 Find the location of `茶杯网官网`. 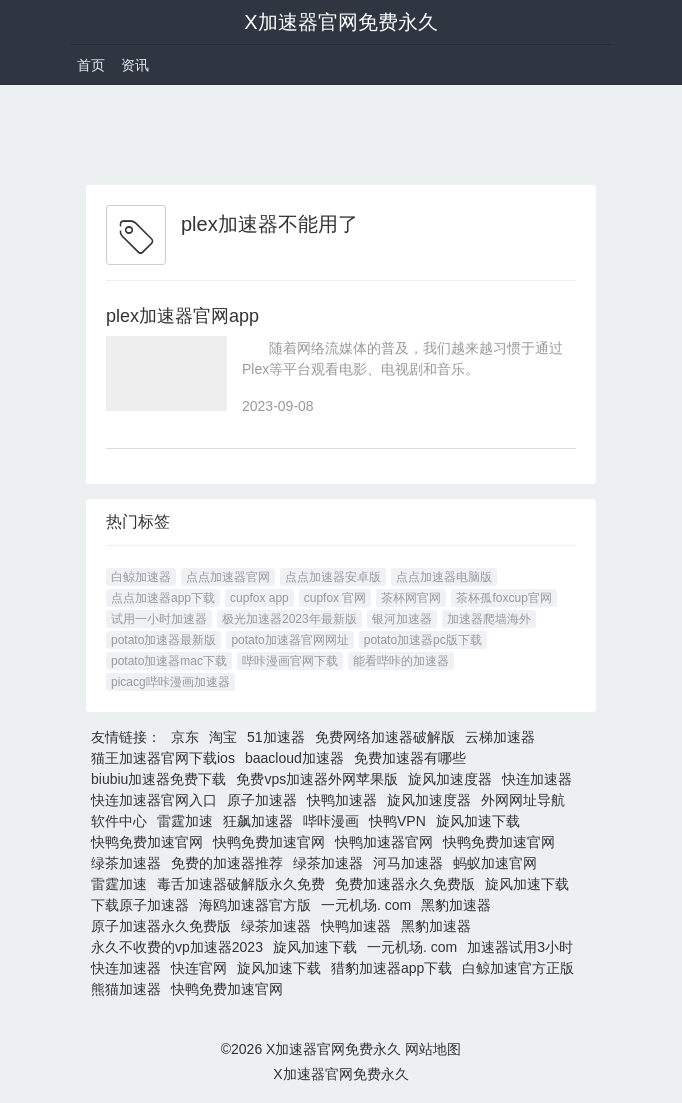

茶杯网官网 is located at coordinates (411, 598).